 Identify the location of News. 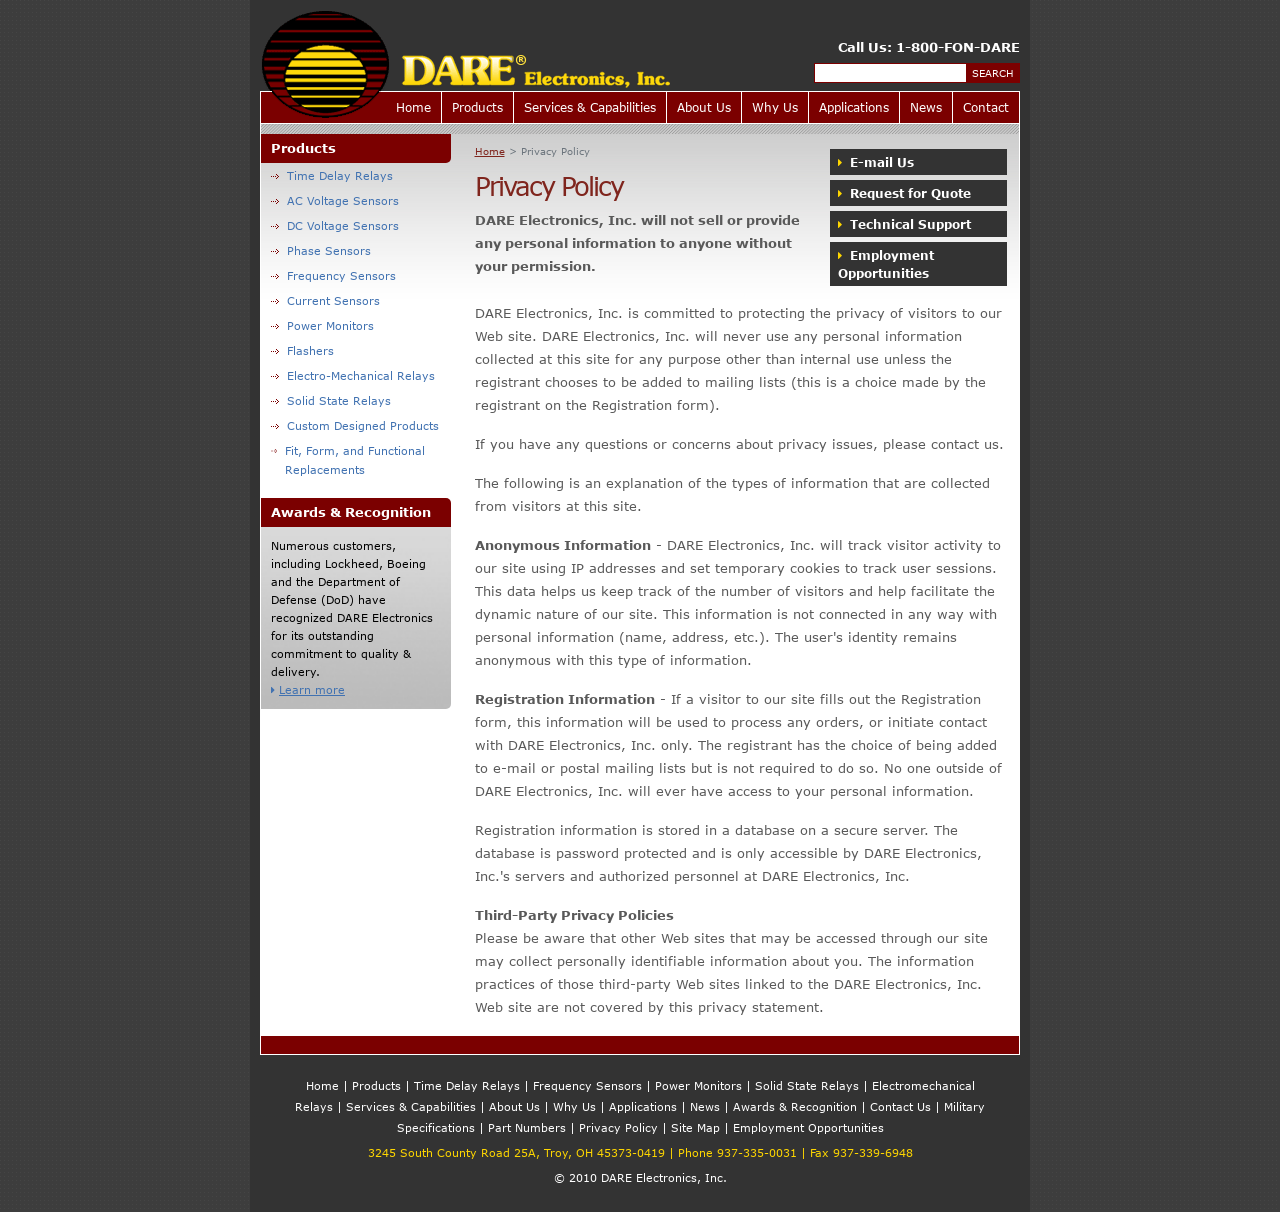
(926, 107).